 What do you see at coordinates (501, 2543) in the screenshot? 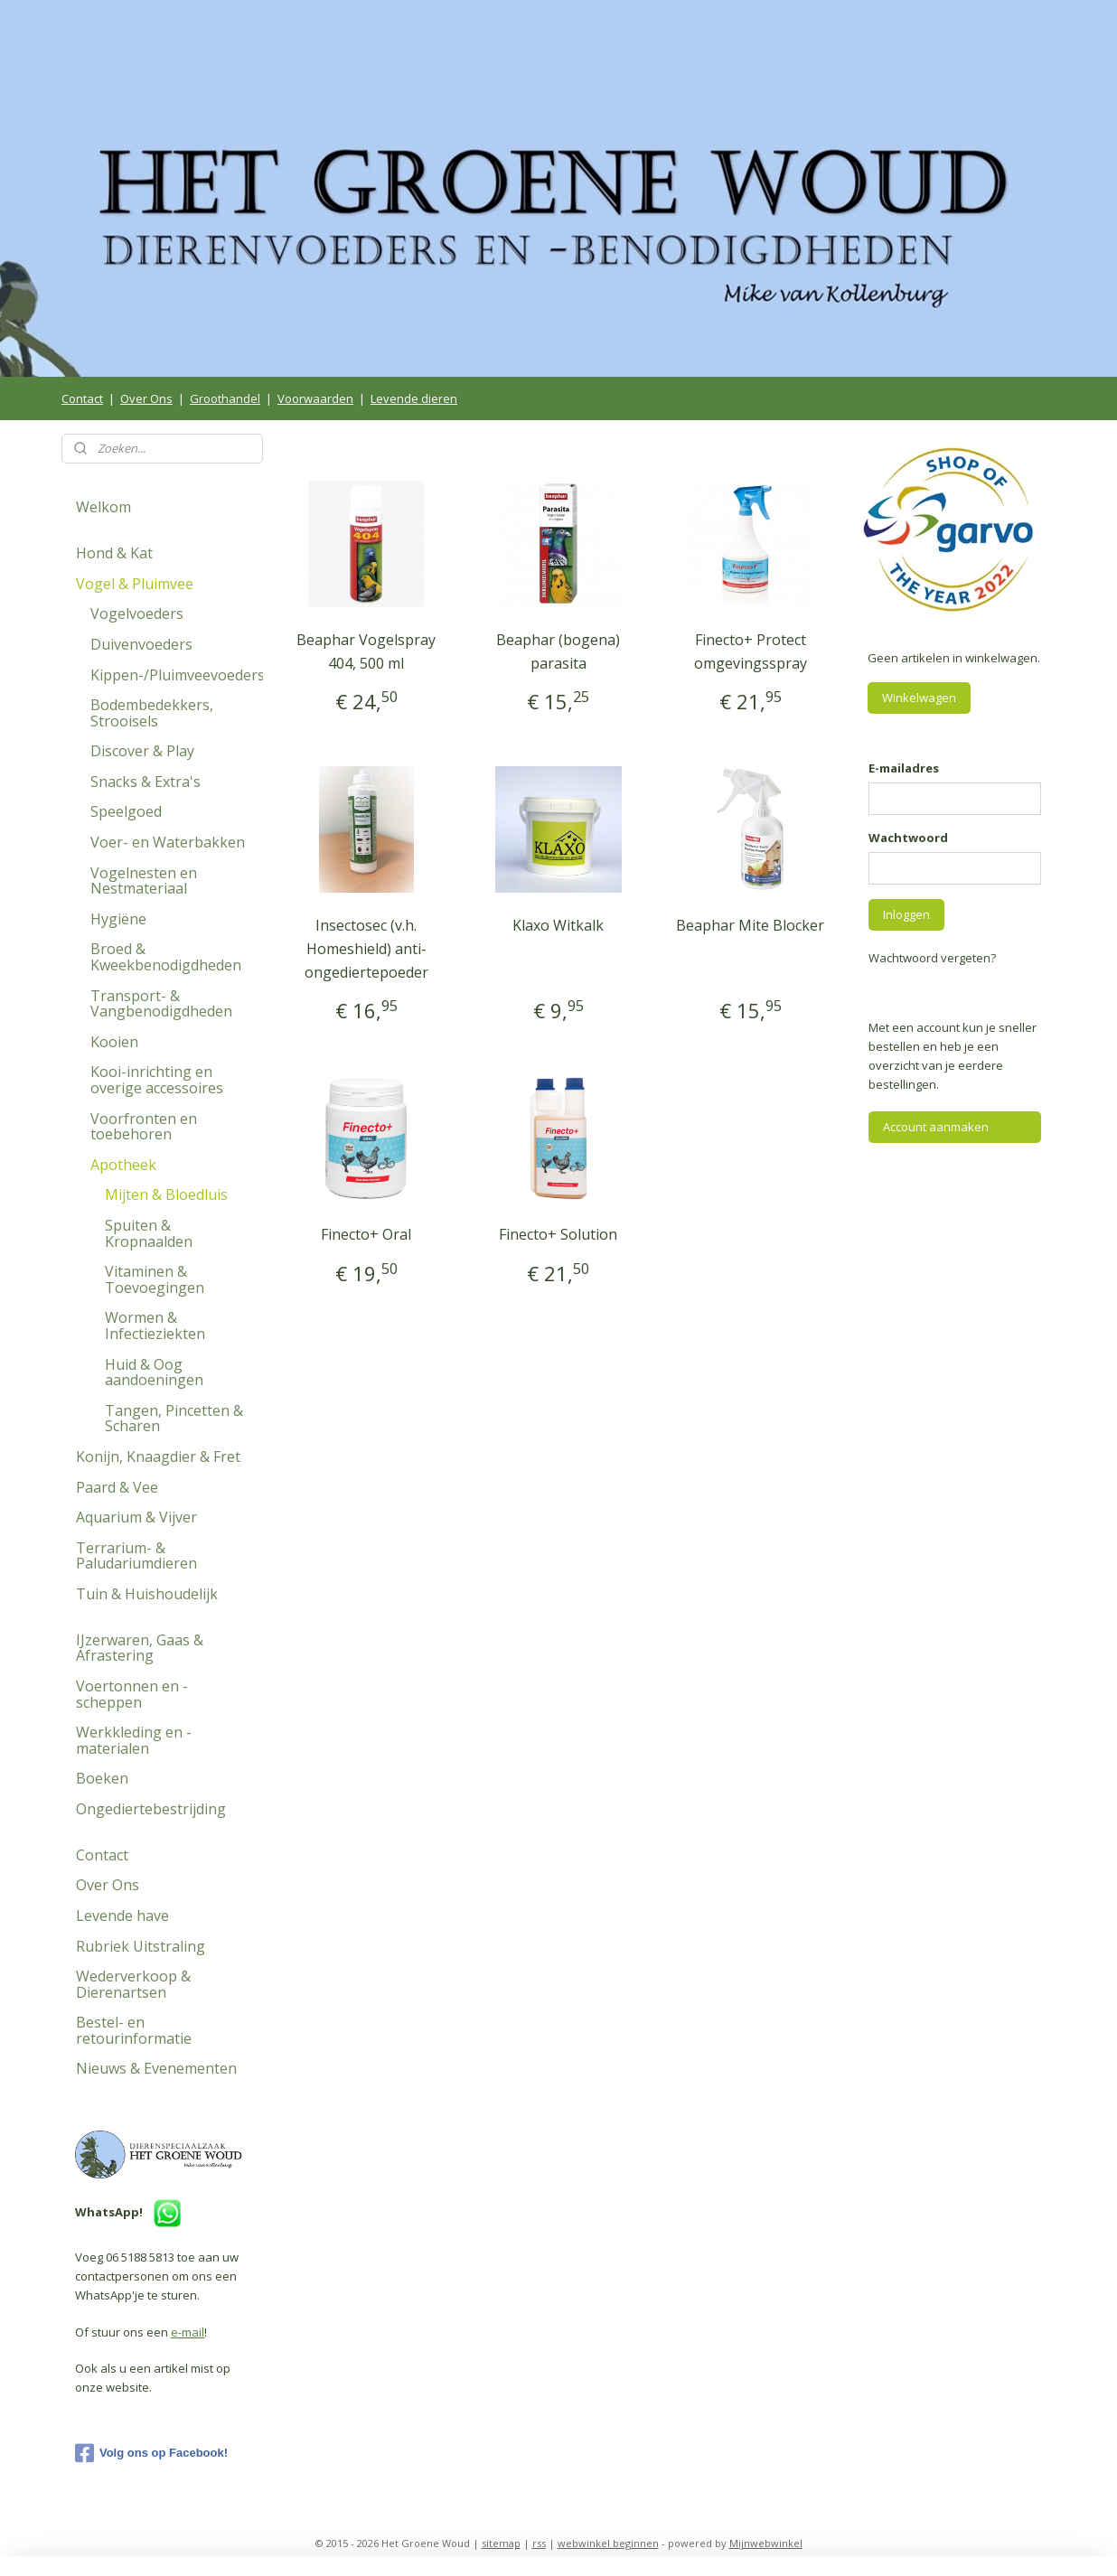
I see `sitemap` at bounding box center [501, 2543].